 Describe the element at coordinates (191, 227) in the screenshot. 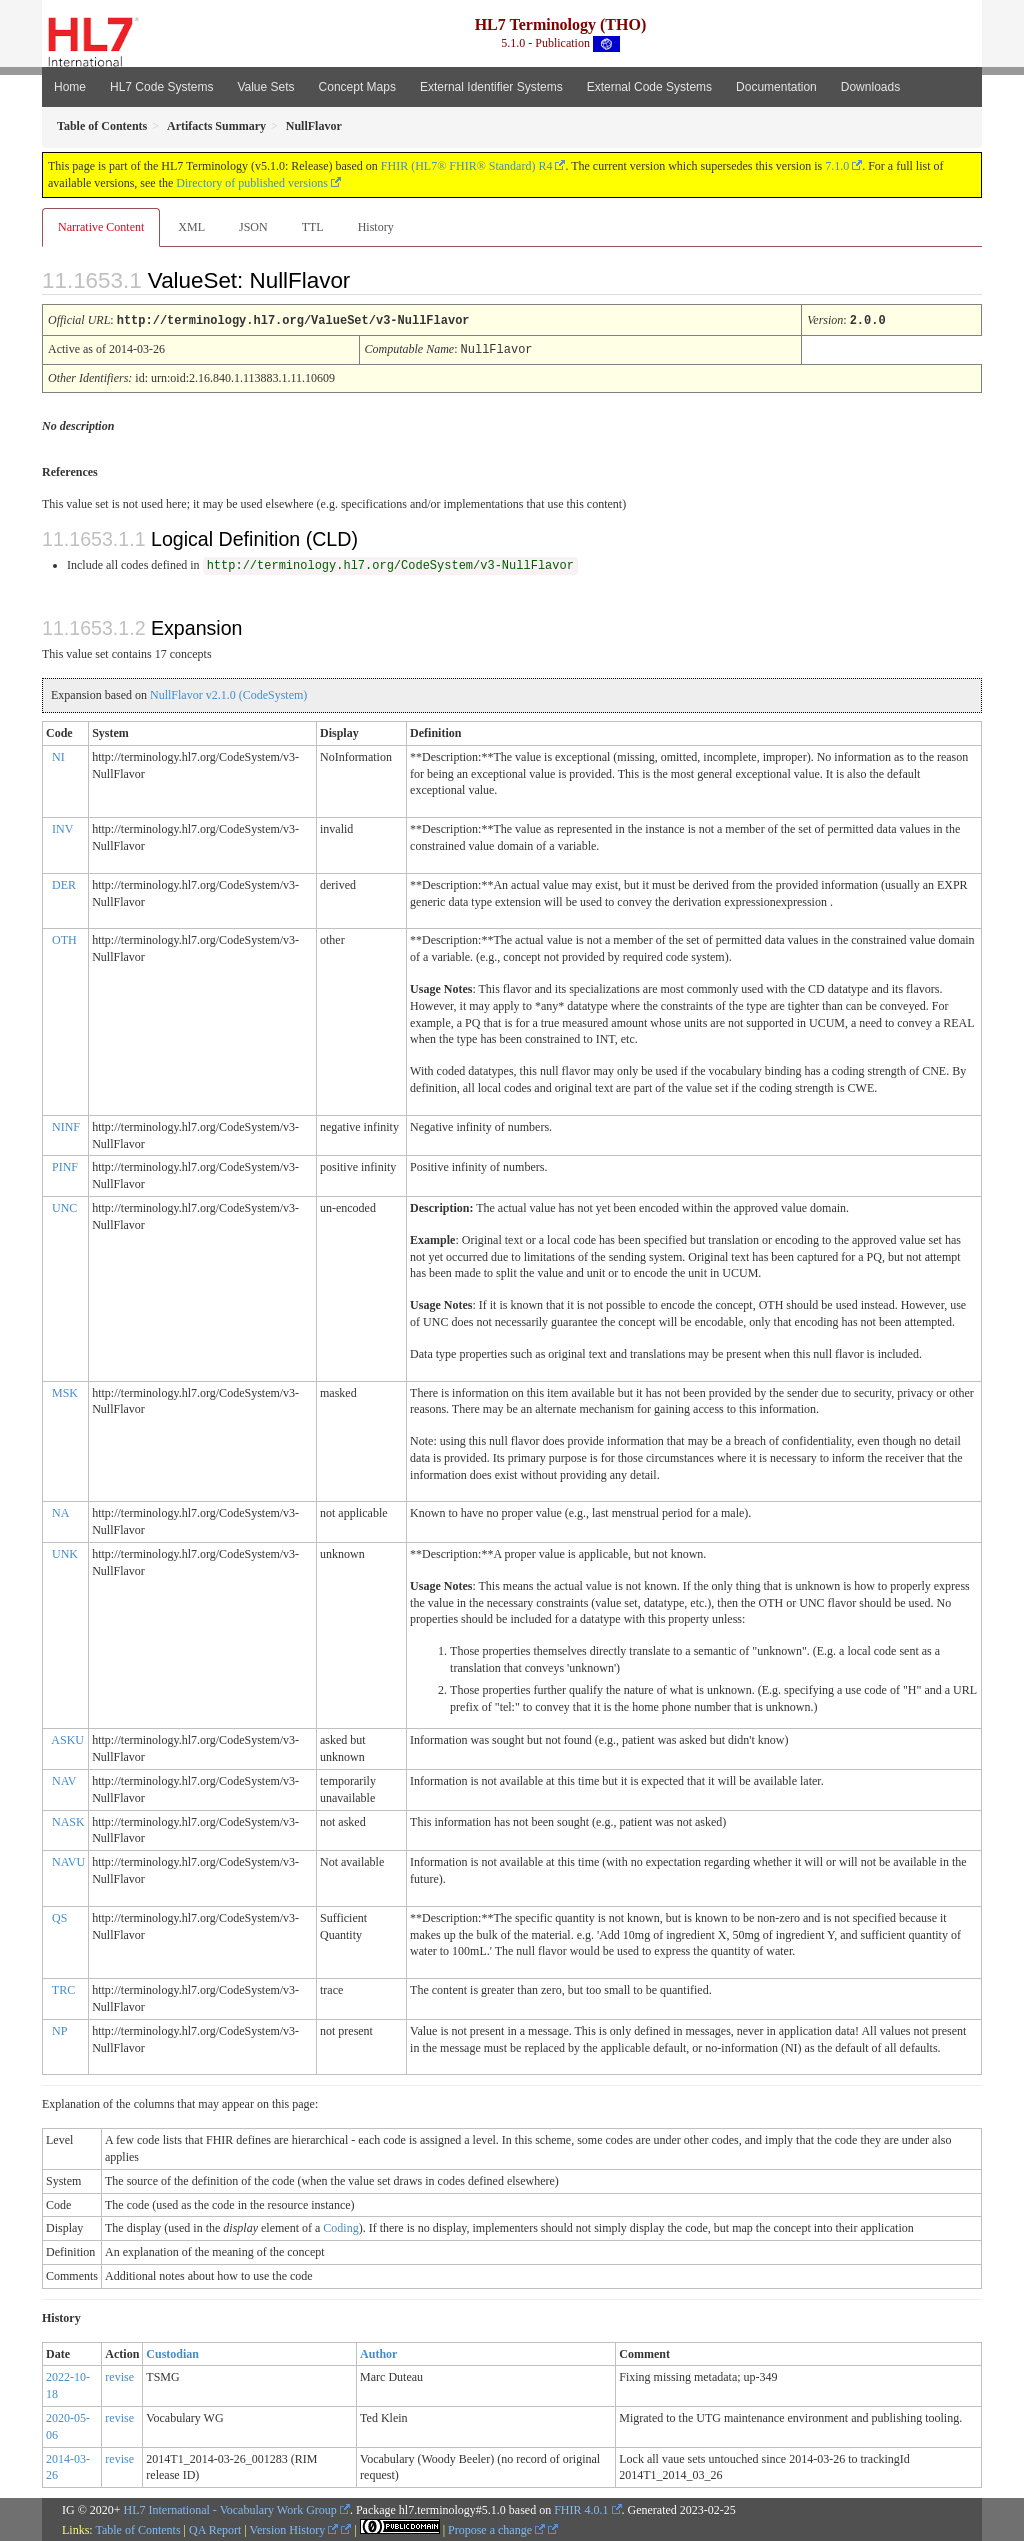

I see `XML` at that location.